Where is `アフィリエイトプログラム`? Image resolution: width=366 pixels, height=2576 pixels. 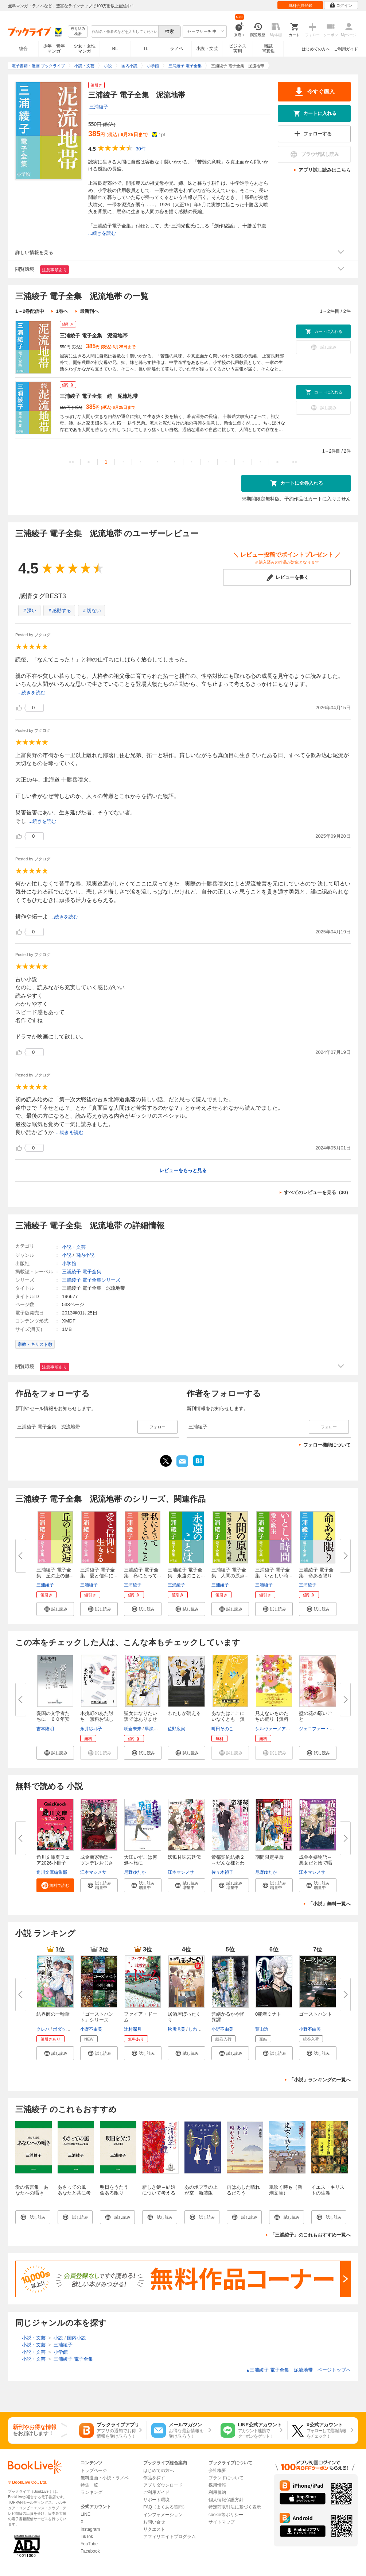 アフィリエイトプログラム is located at coordinates (169, 2536).